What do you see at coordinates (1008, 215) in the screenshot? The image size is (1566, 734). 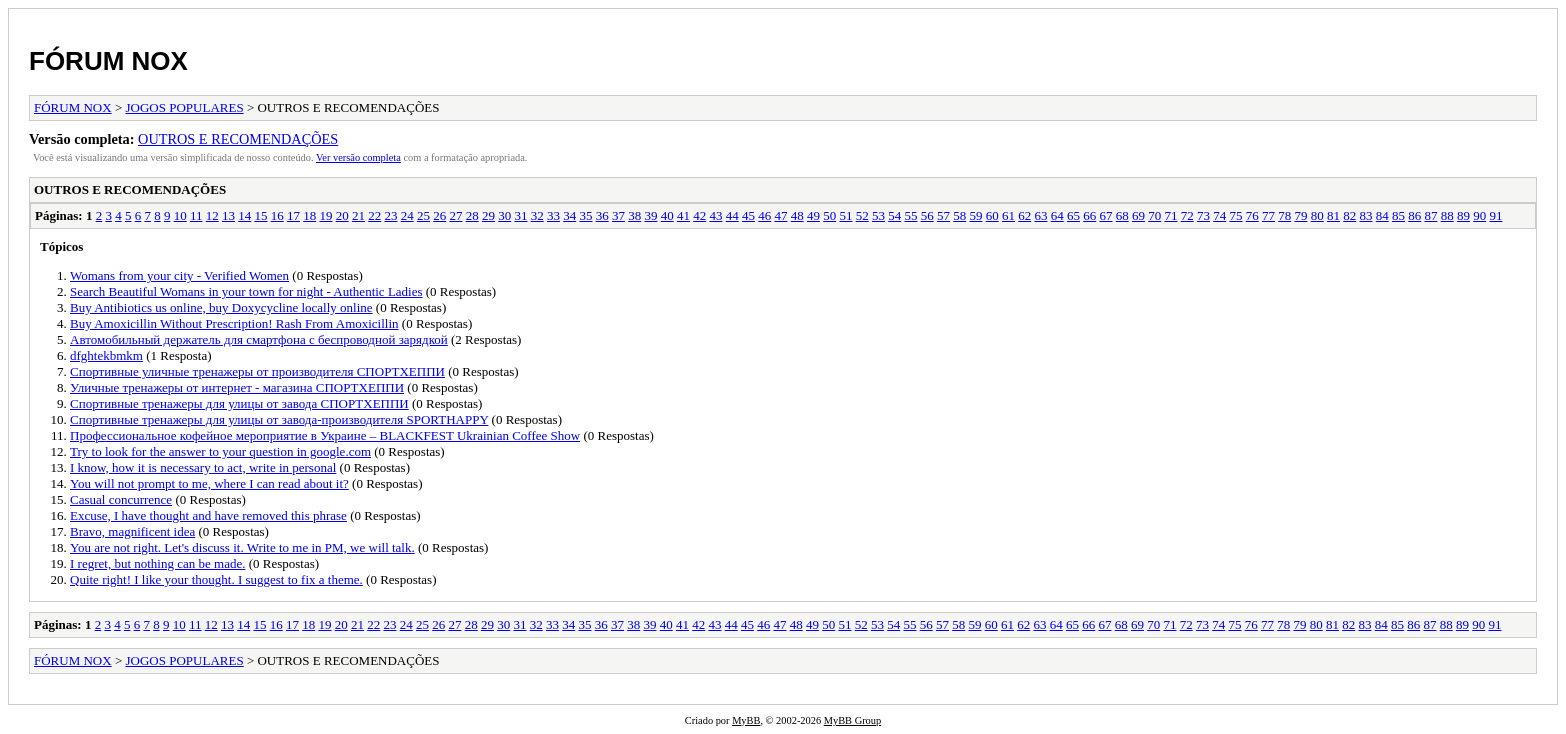 I see `61` at bounding box center [1008, 215].